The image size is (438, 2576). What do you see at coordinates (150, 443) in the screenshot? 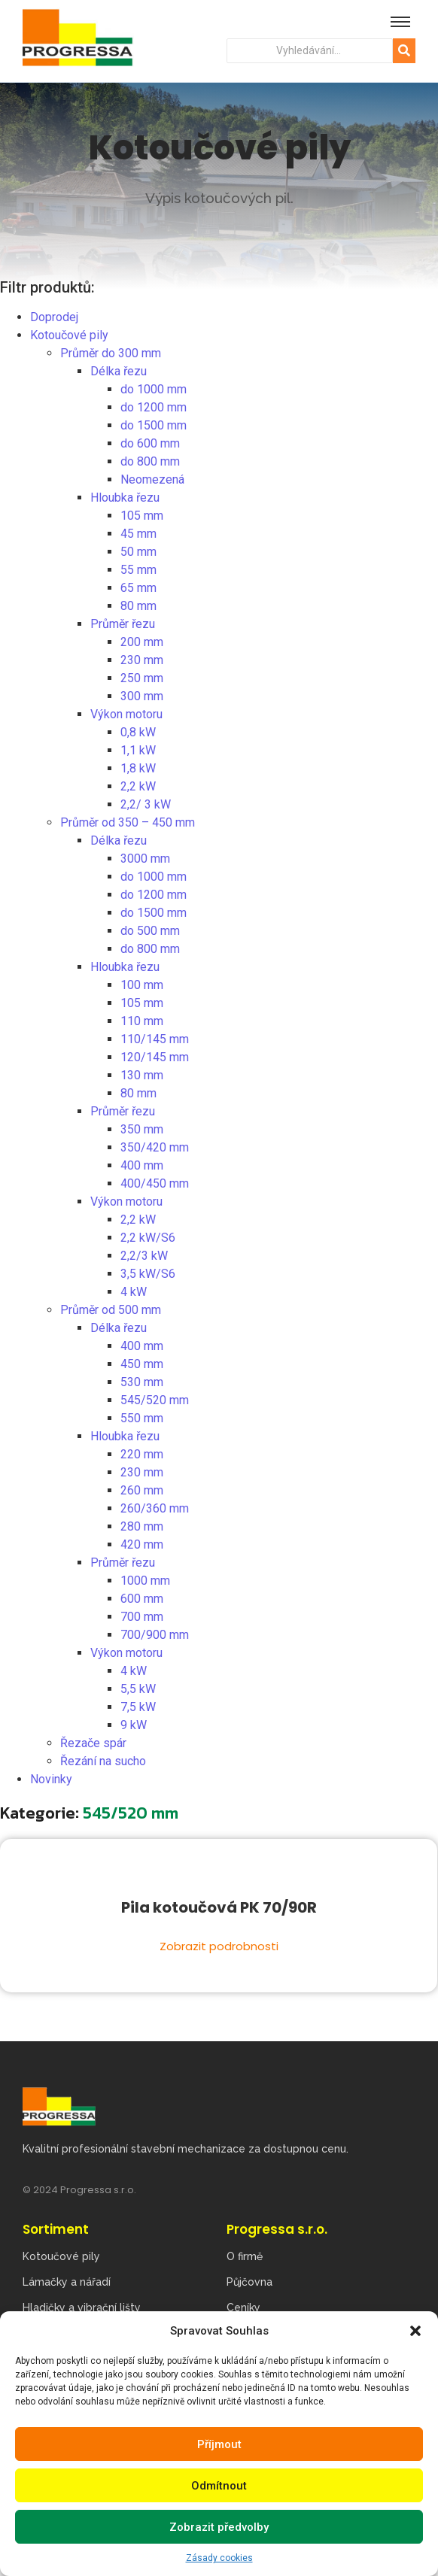
I see `do 600 mm` at bounding box center [150, 443].